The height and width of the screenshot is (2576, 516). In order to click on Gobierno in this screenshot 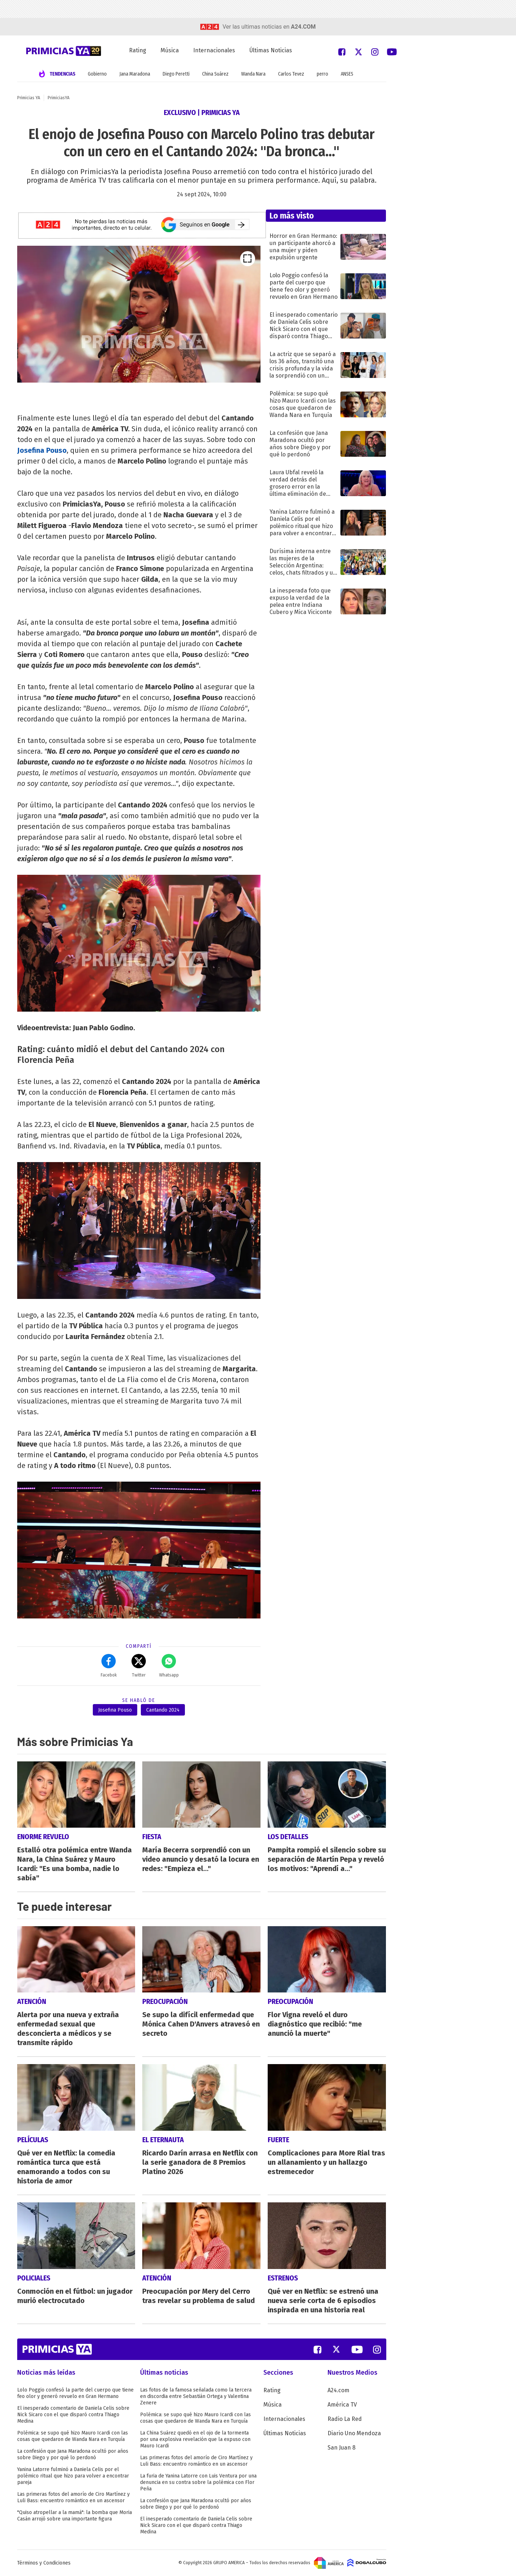, I will do `click(97, 74)`.